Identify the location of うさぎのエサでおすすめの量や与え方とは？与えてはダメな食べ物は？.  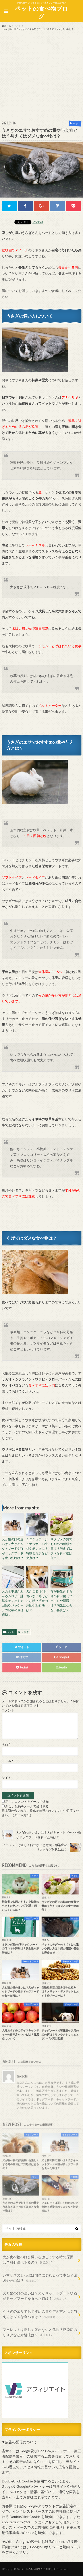
(40, 2314).